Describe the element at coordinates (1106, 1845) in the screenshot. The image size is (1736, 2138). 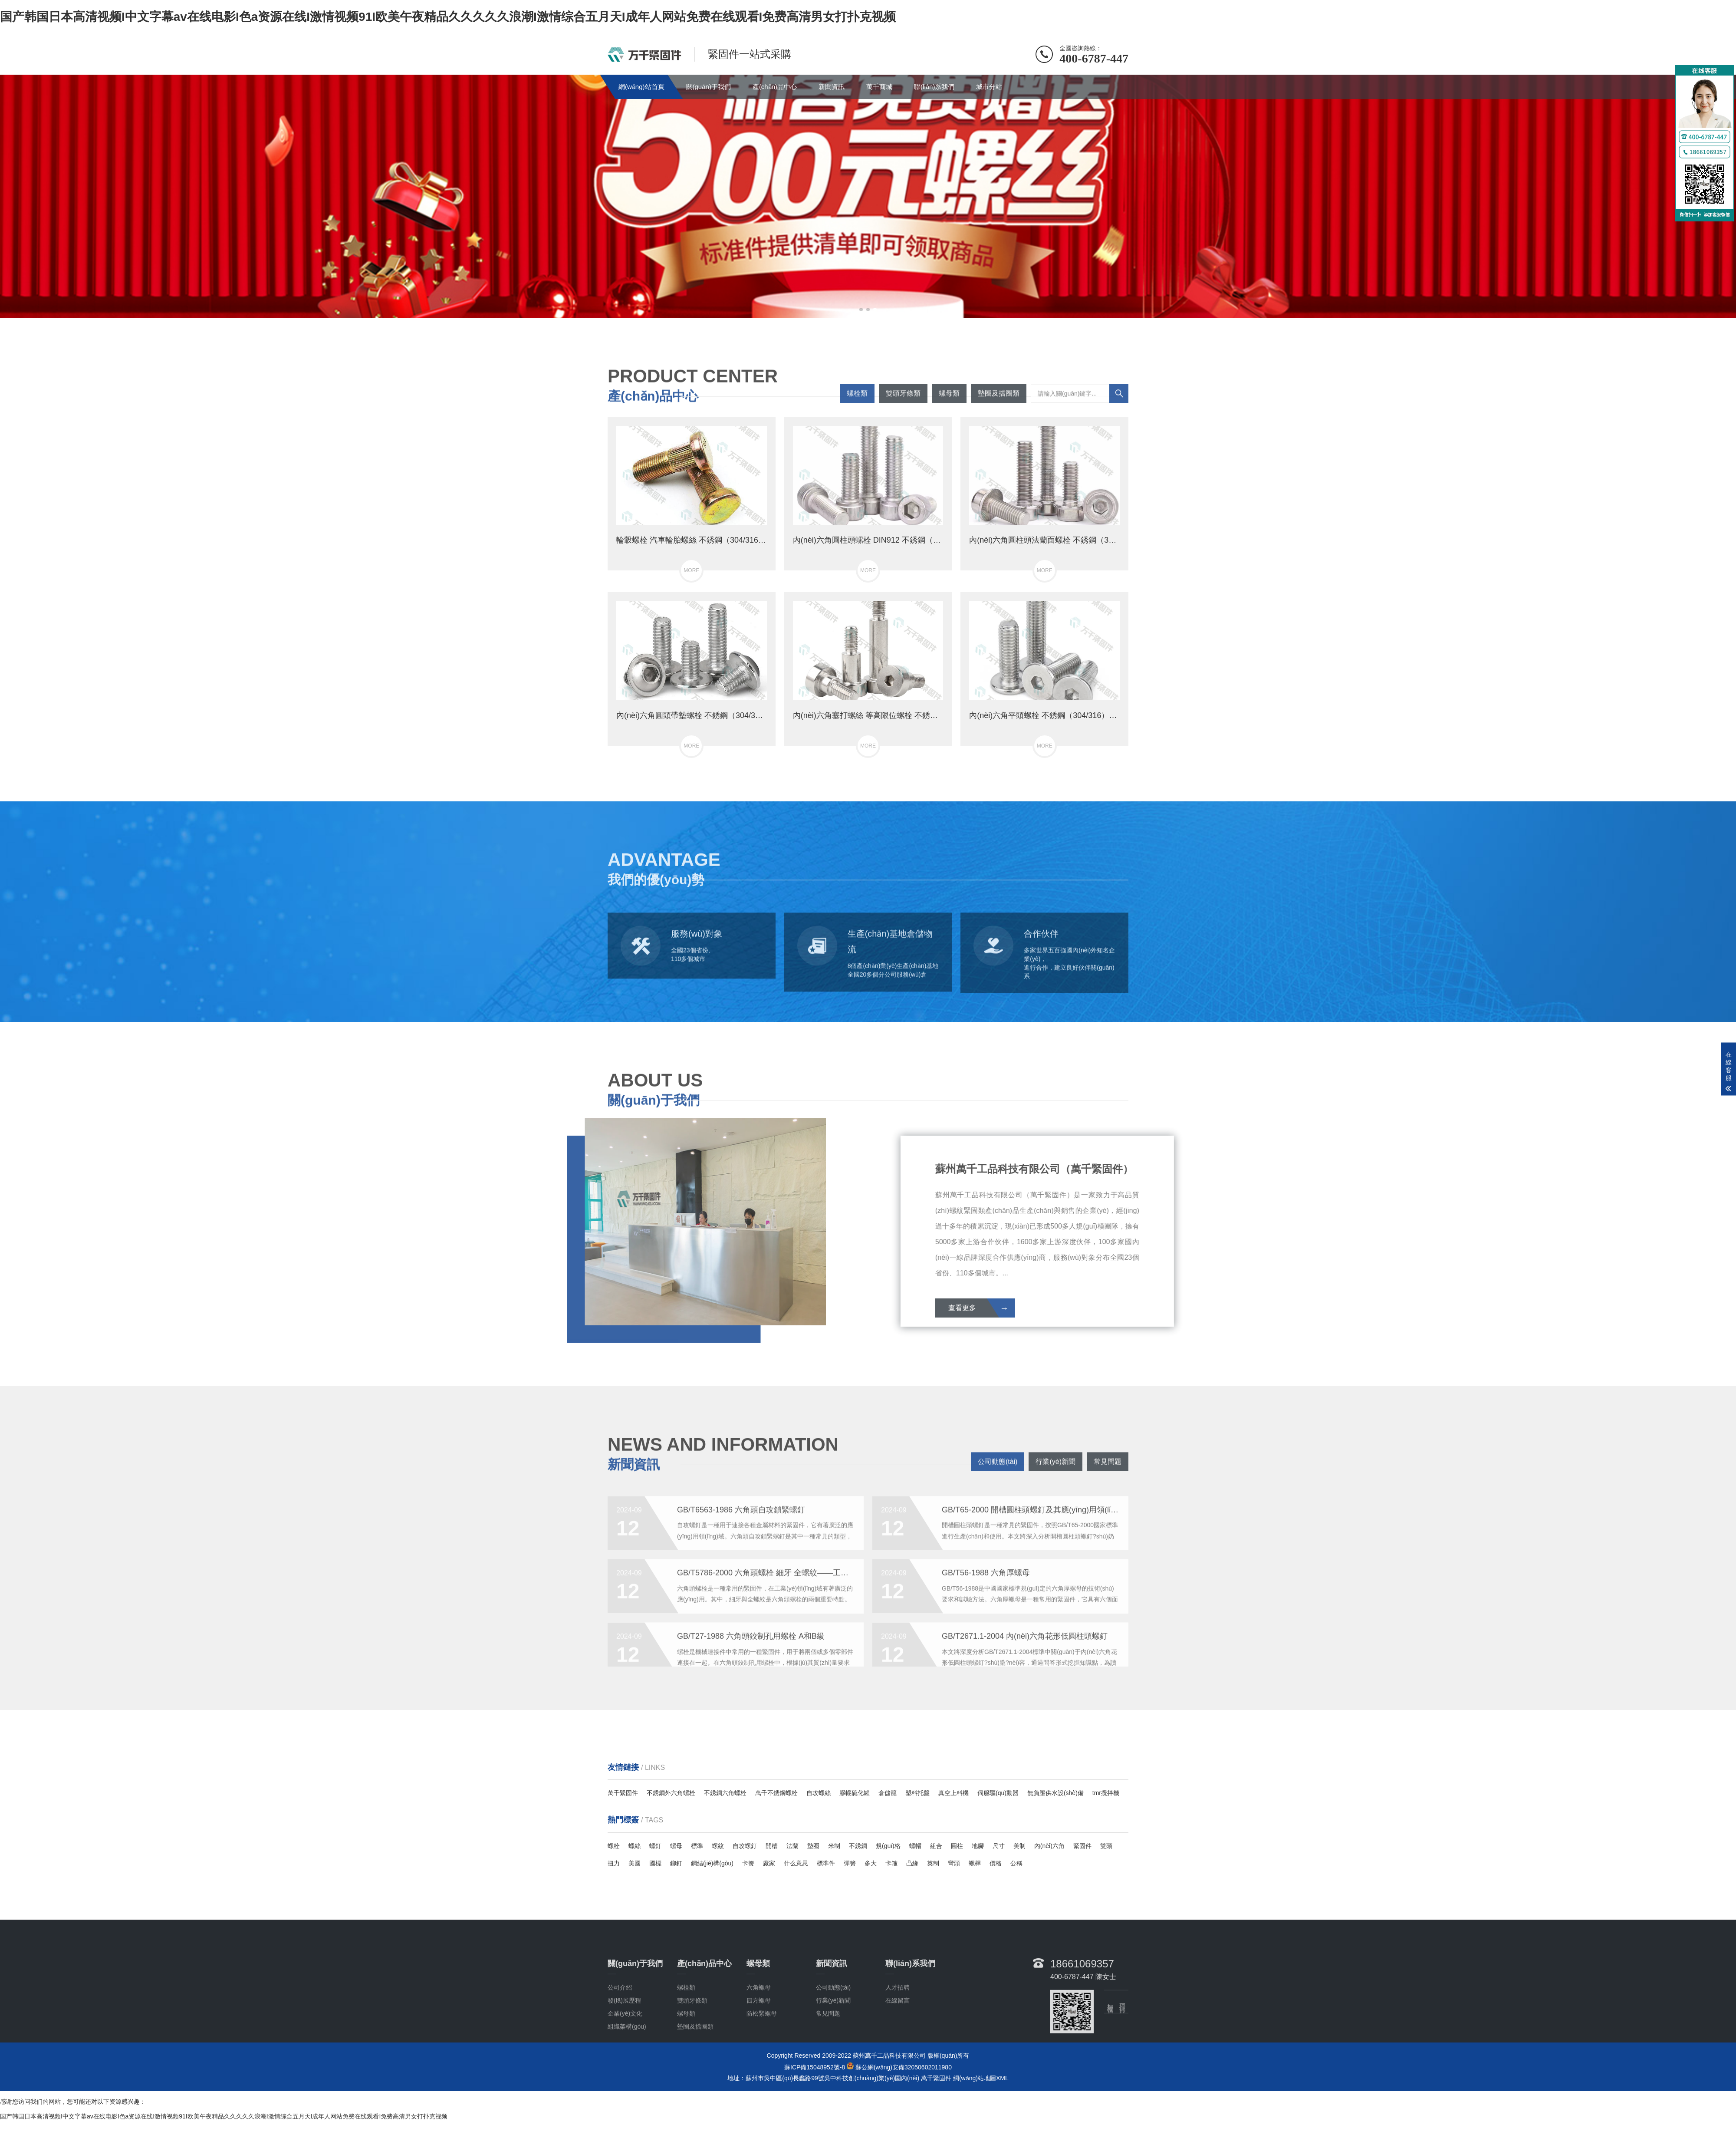
I see `雙頭` at that location.